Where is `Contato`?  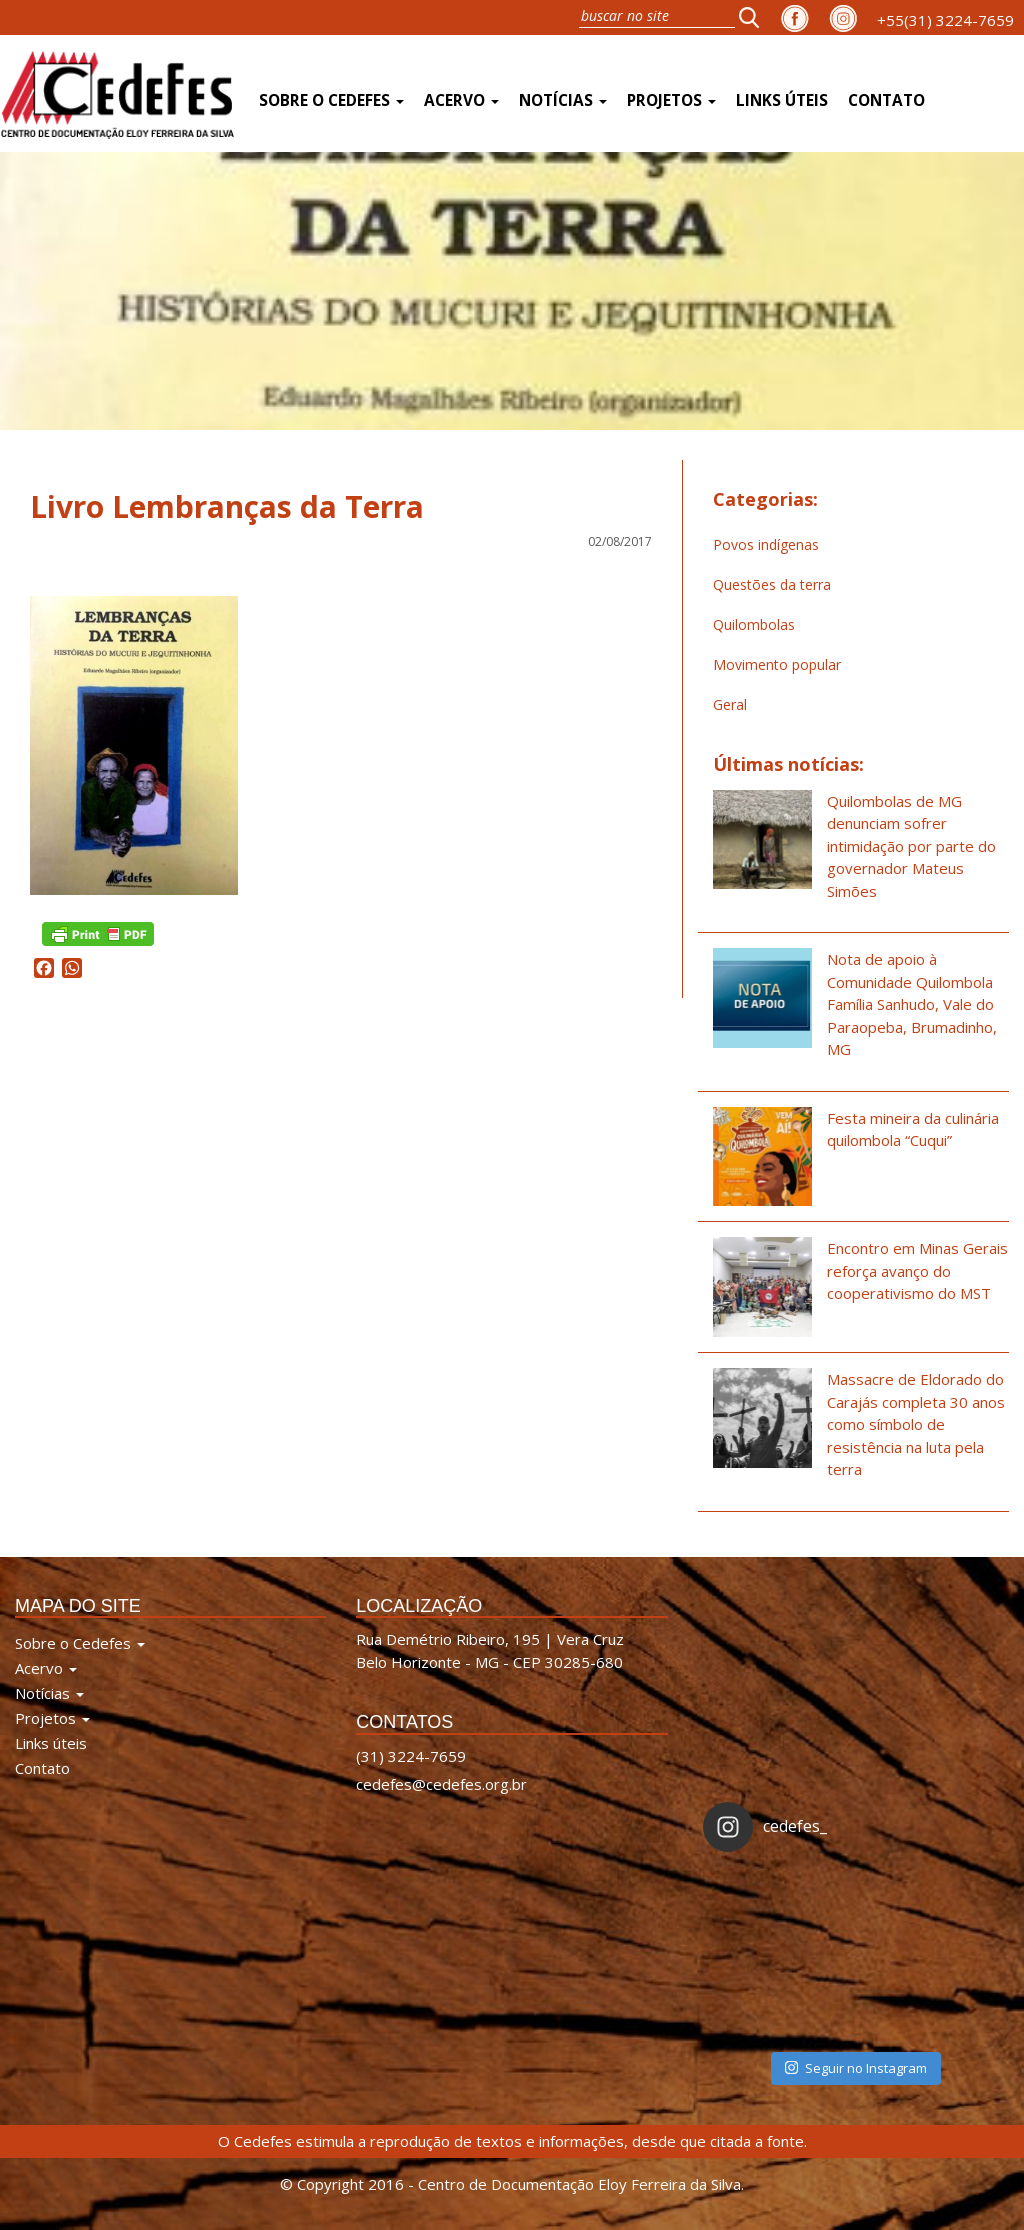
Contato is located at coordinates (886, 100).